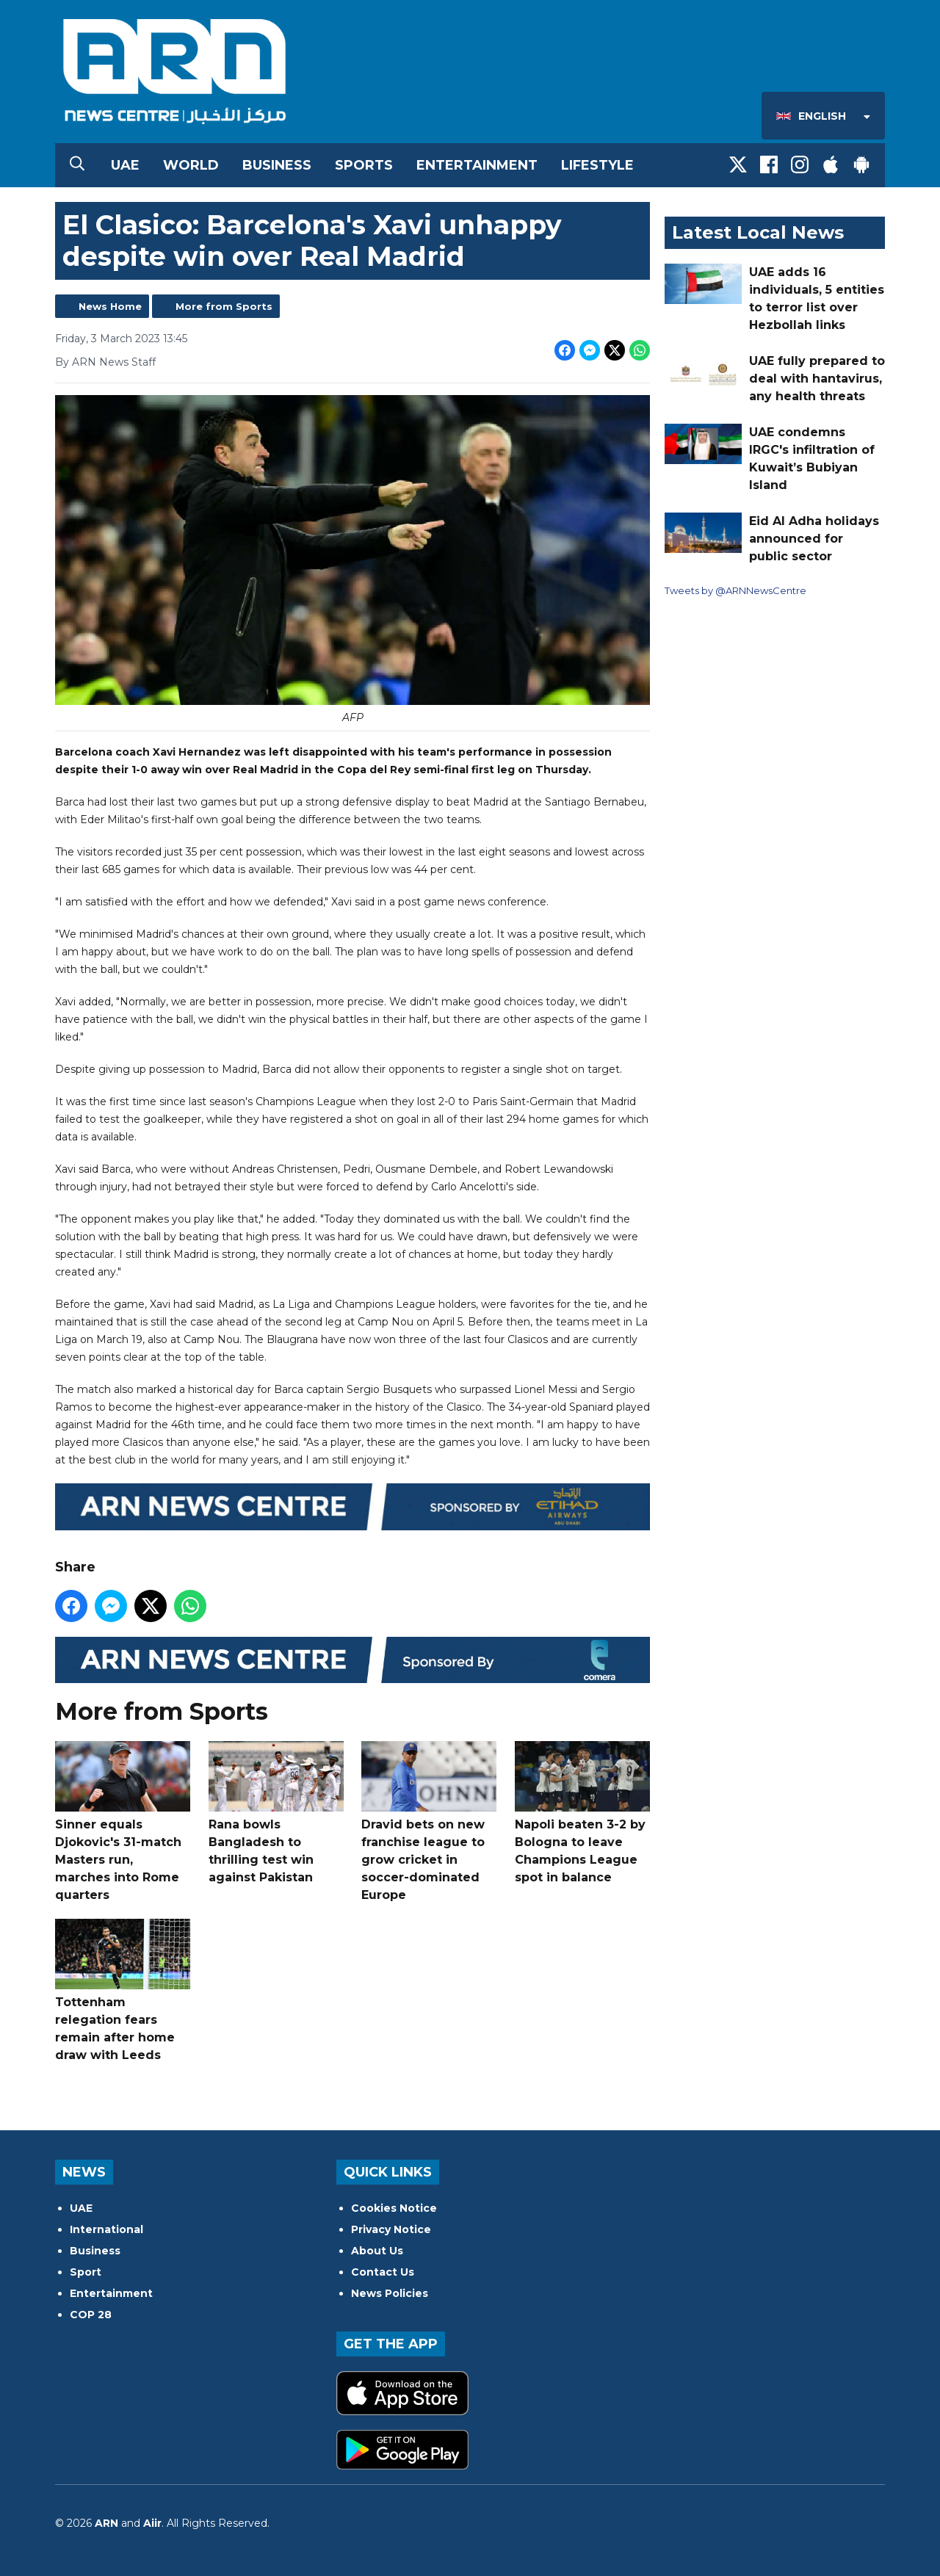  Describe the element at coordinates (122, 1821) in the screenshot. I see `Sinner equals Djokovic's 31-match Masters run, marches into Rome quarters` at that location.